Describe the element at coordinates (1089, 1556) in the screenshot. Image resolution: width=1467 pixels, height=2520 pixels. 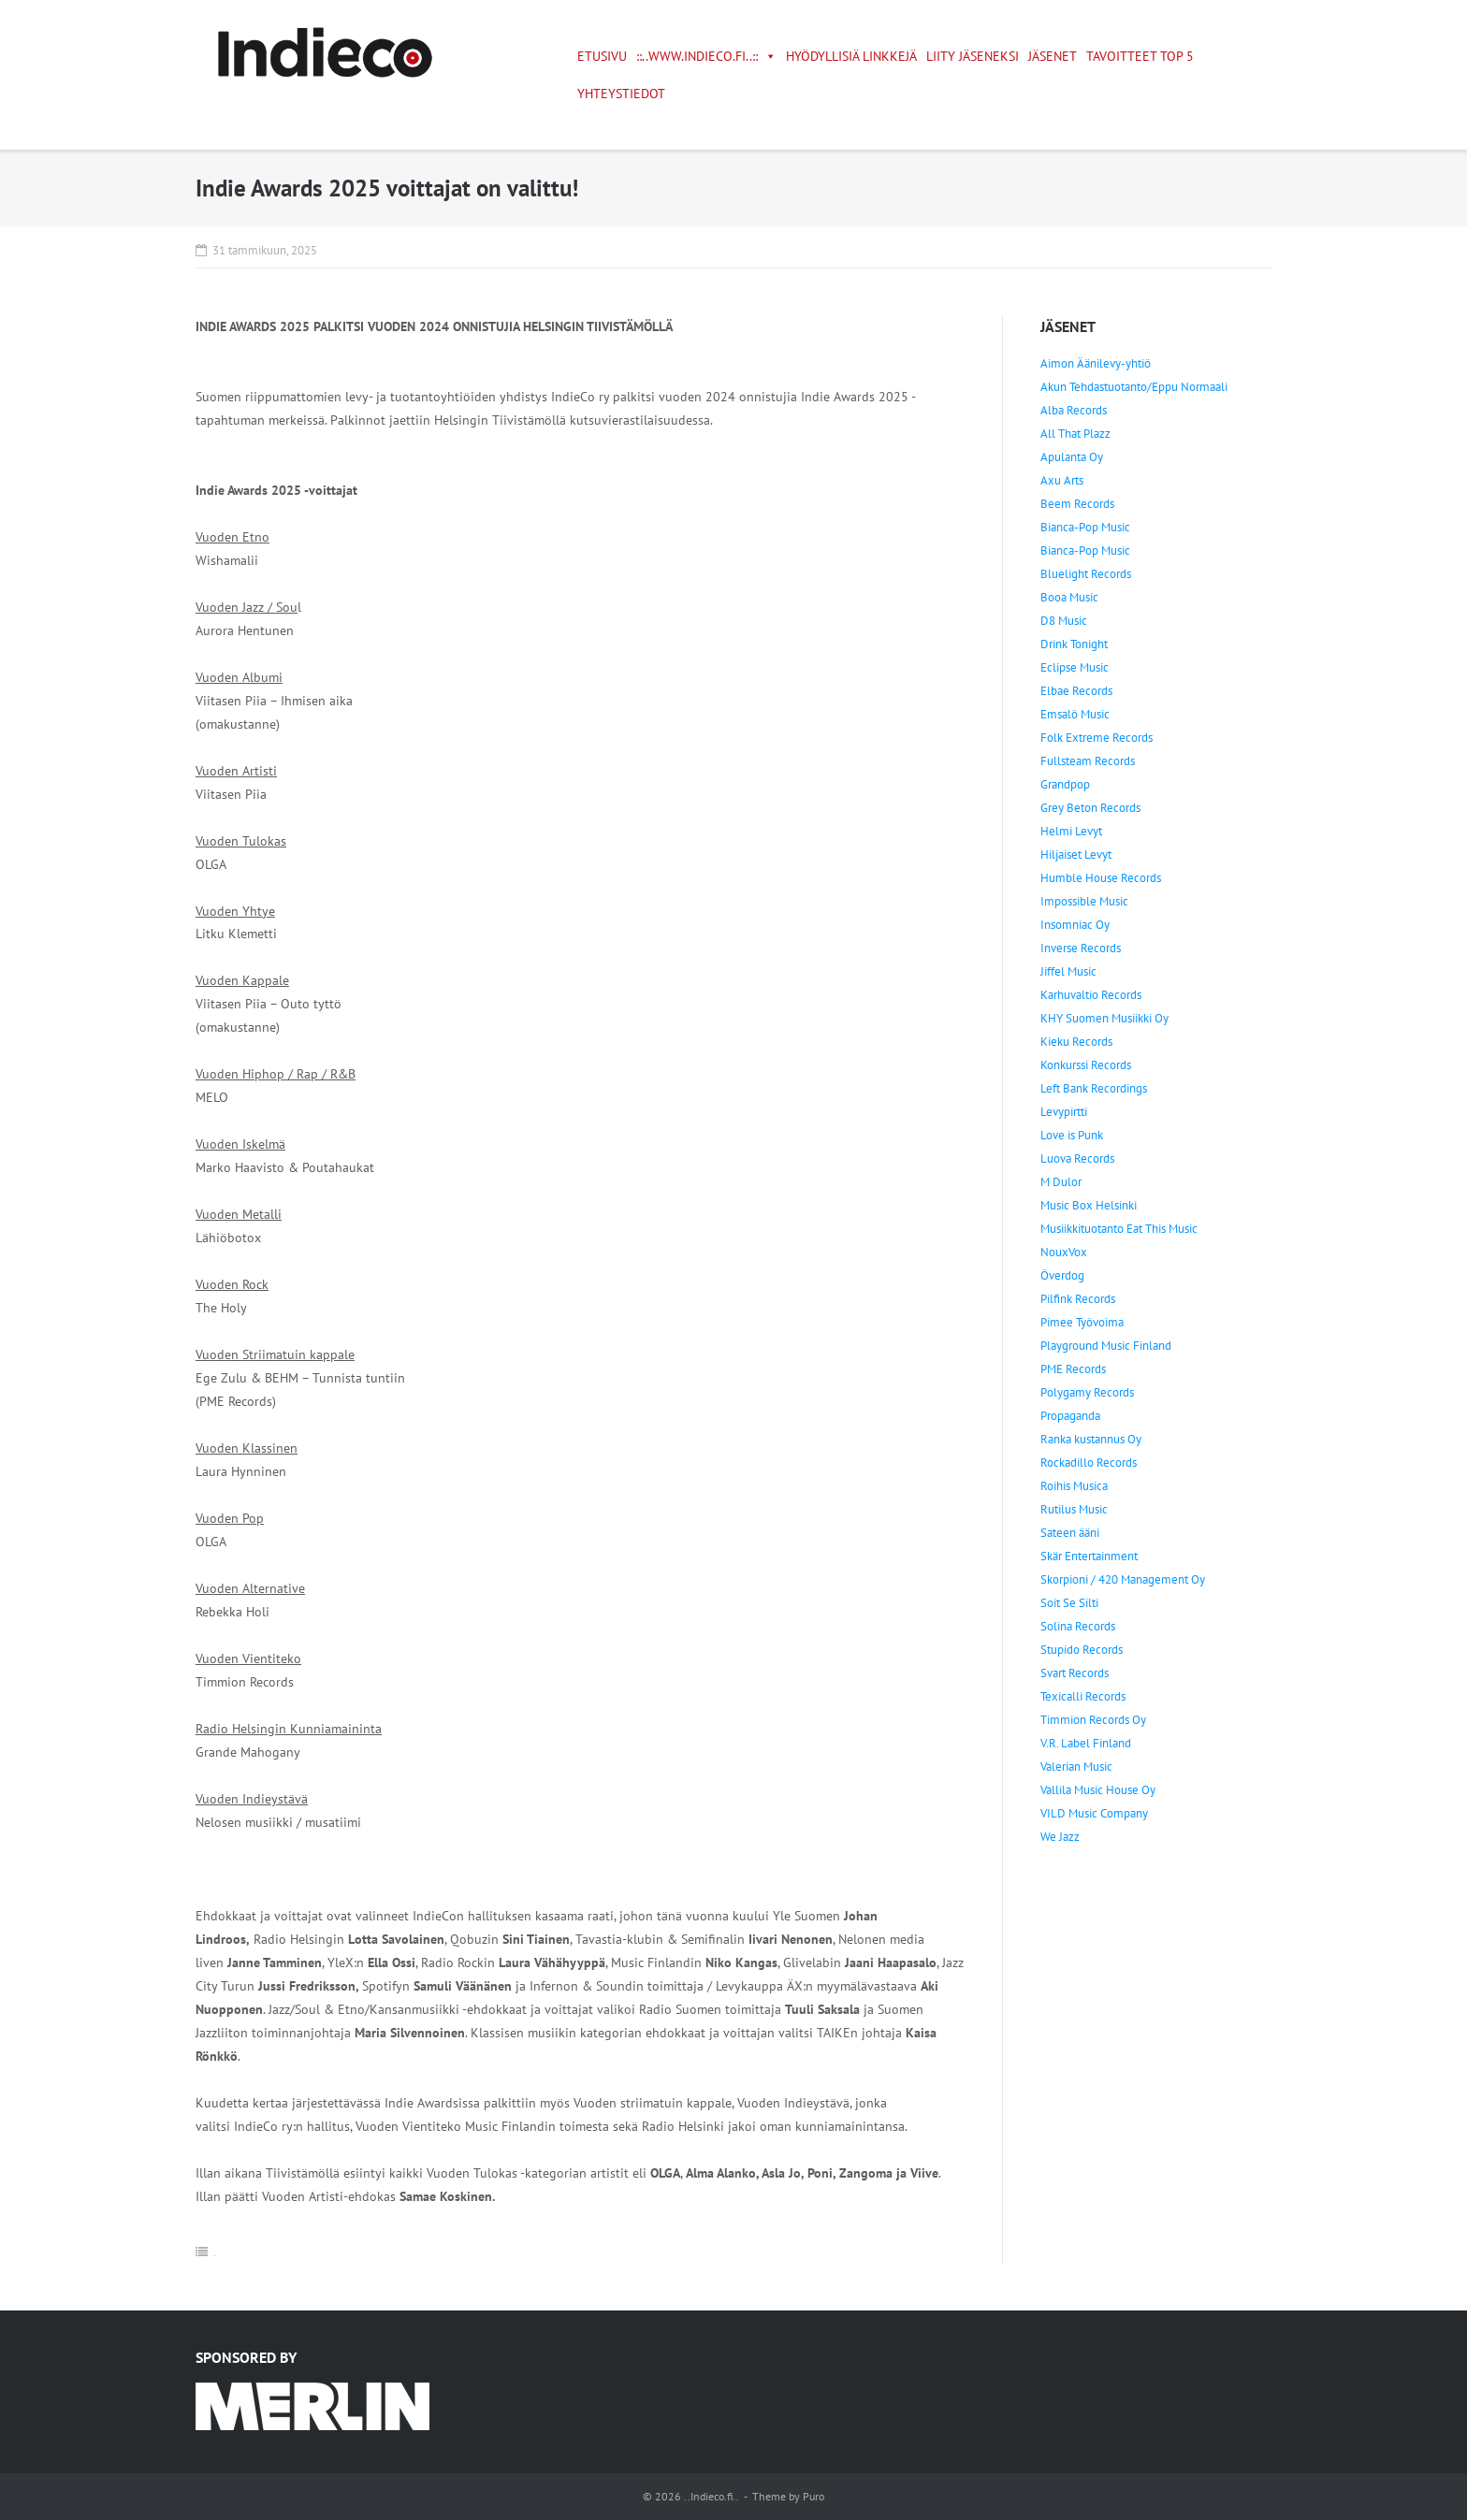
I see `Skär Entertainment` at that location.